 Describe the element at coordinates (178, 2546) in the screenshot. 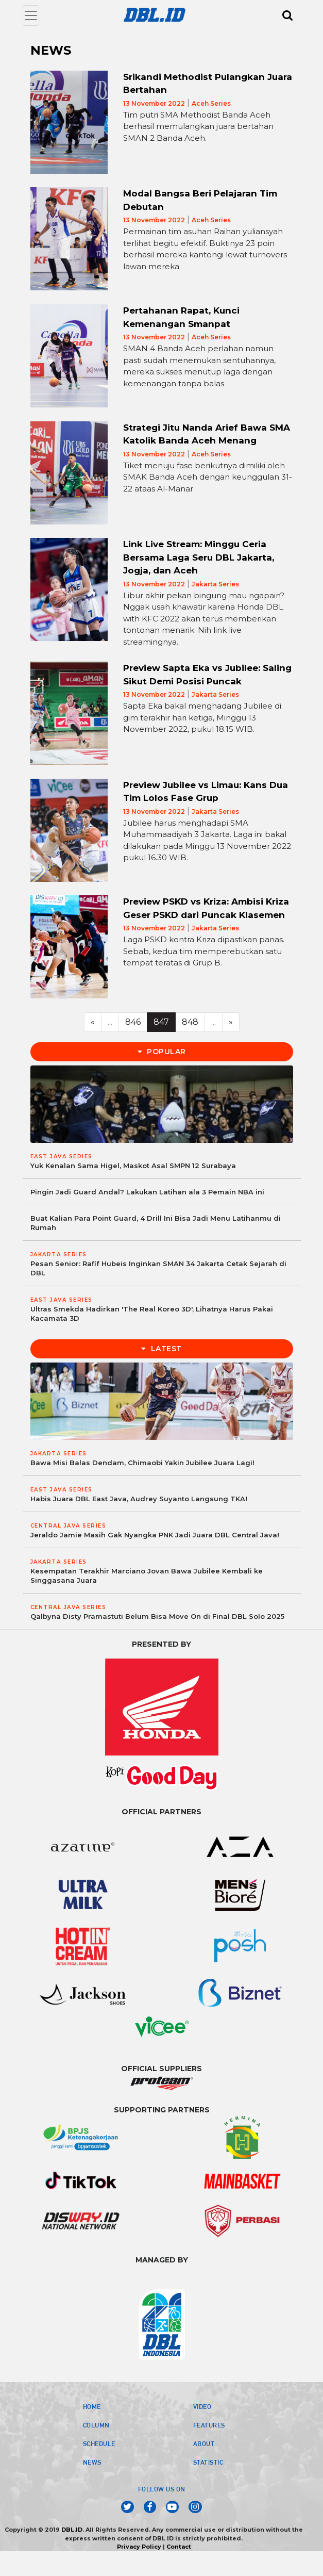

I see `Contact` at that location.